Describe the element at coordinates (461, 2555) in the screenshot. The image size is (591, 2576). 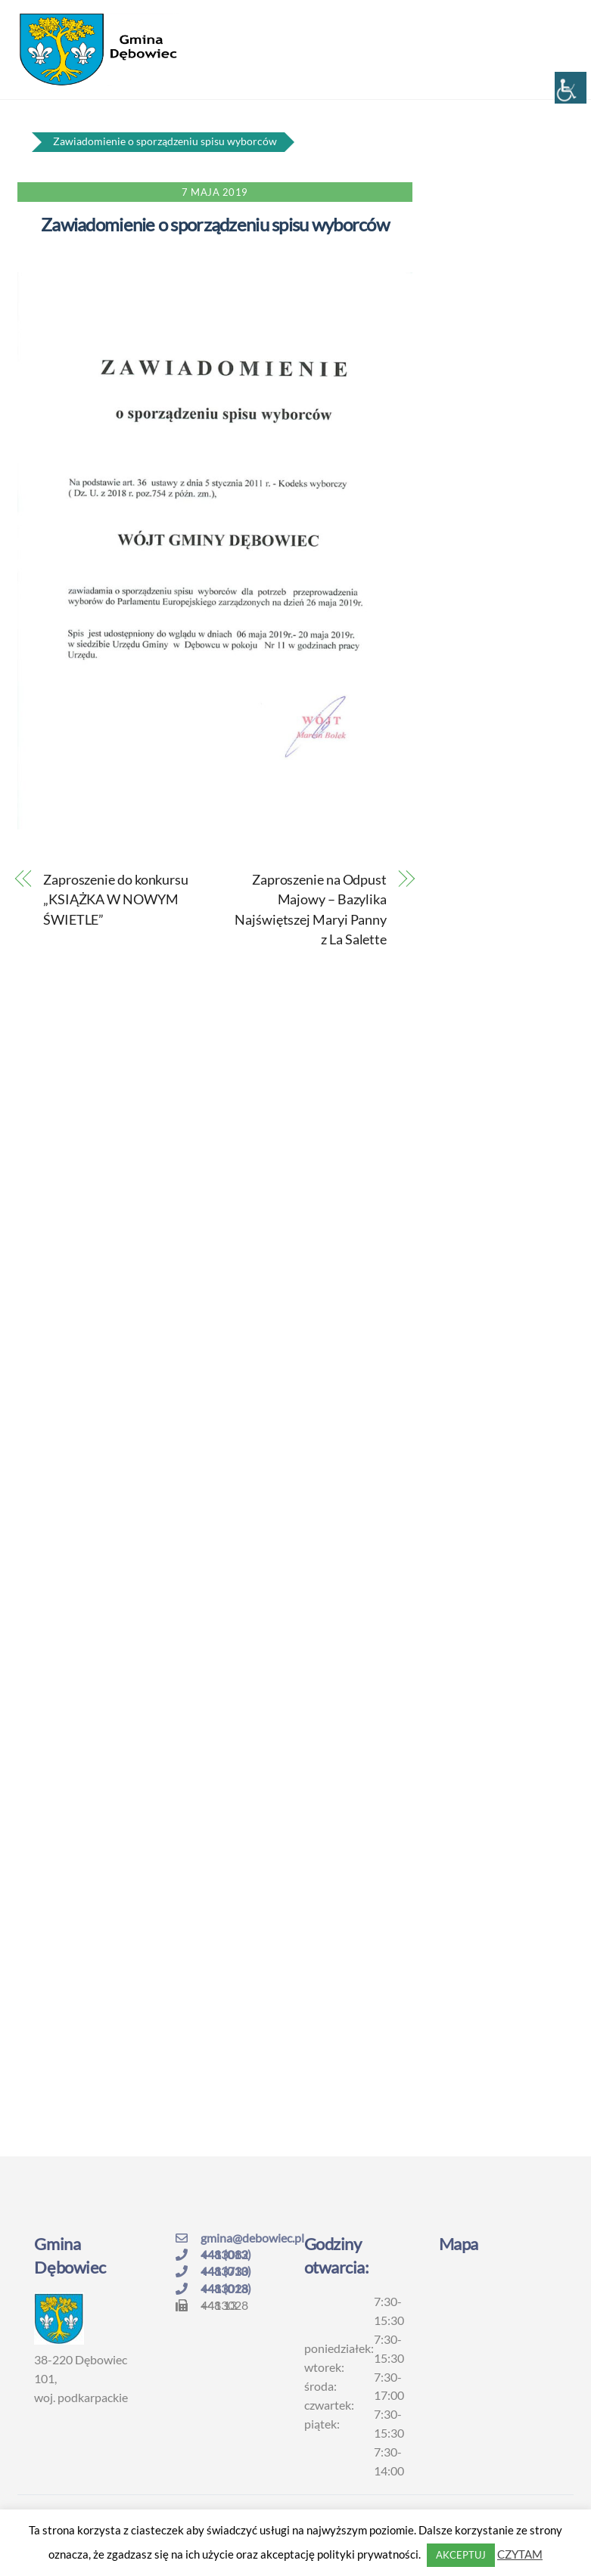
I see `AKCEPTUJ [button]` at that location.